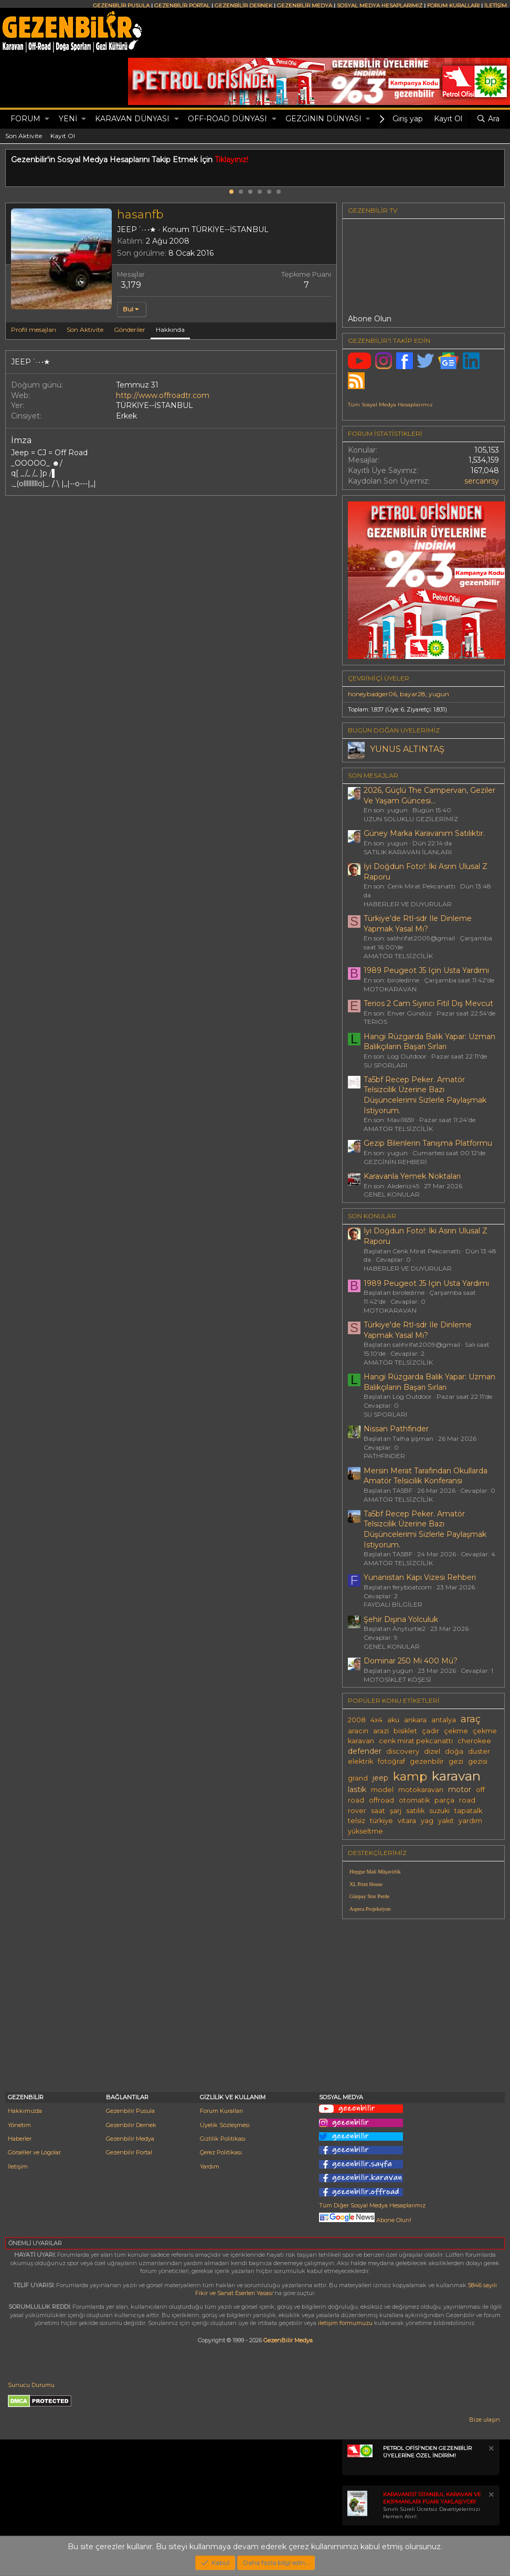 Image resolution: width=510 pixels, height=2576 pixels. What do you see at coordinates (456, 1761) in the screenshot?
I see `gezi` at bounding box center [456, 1761].